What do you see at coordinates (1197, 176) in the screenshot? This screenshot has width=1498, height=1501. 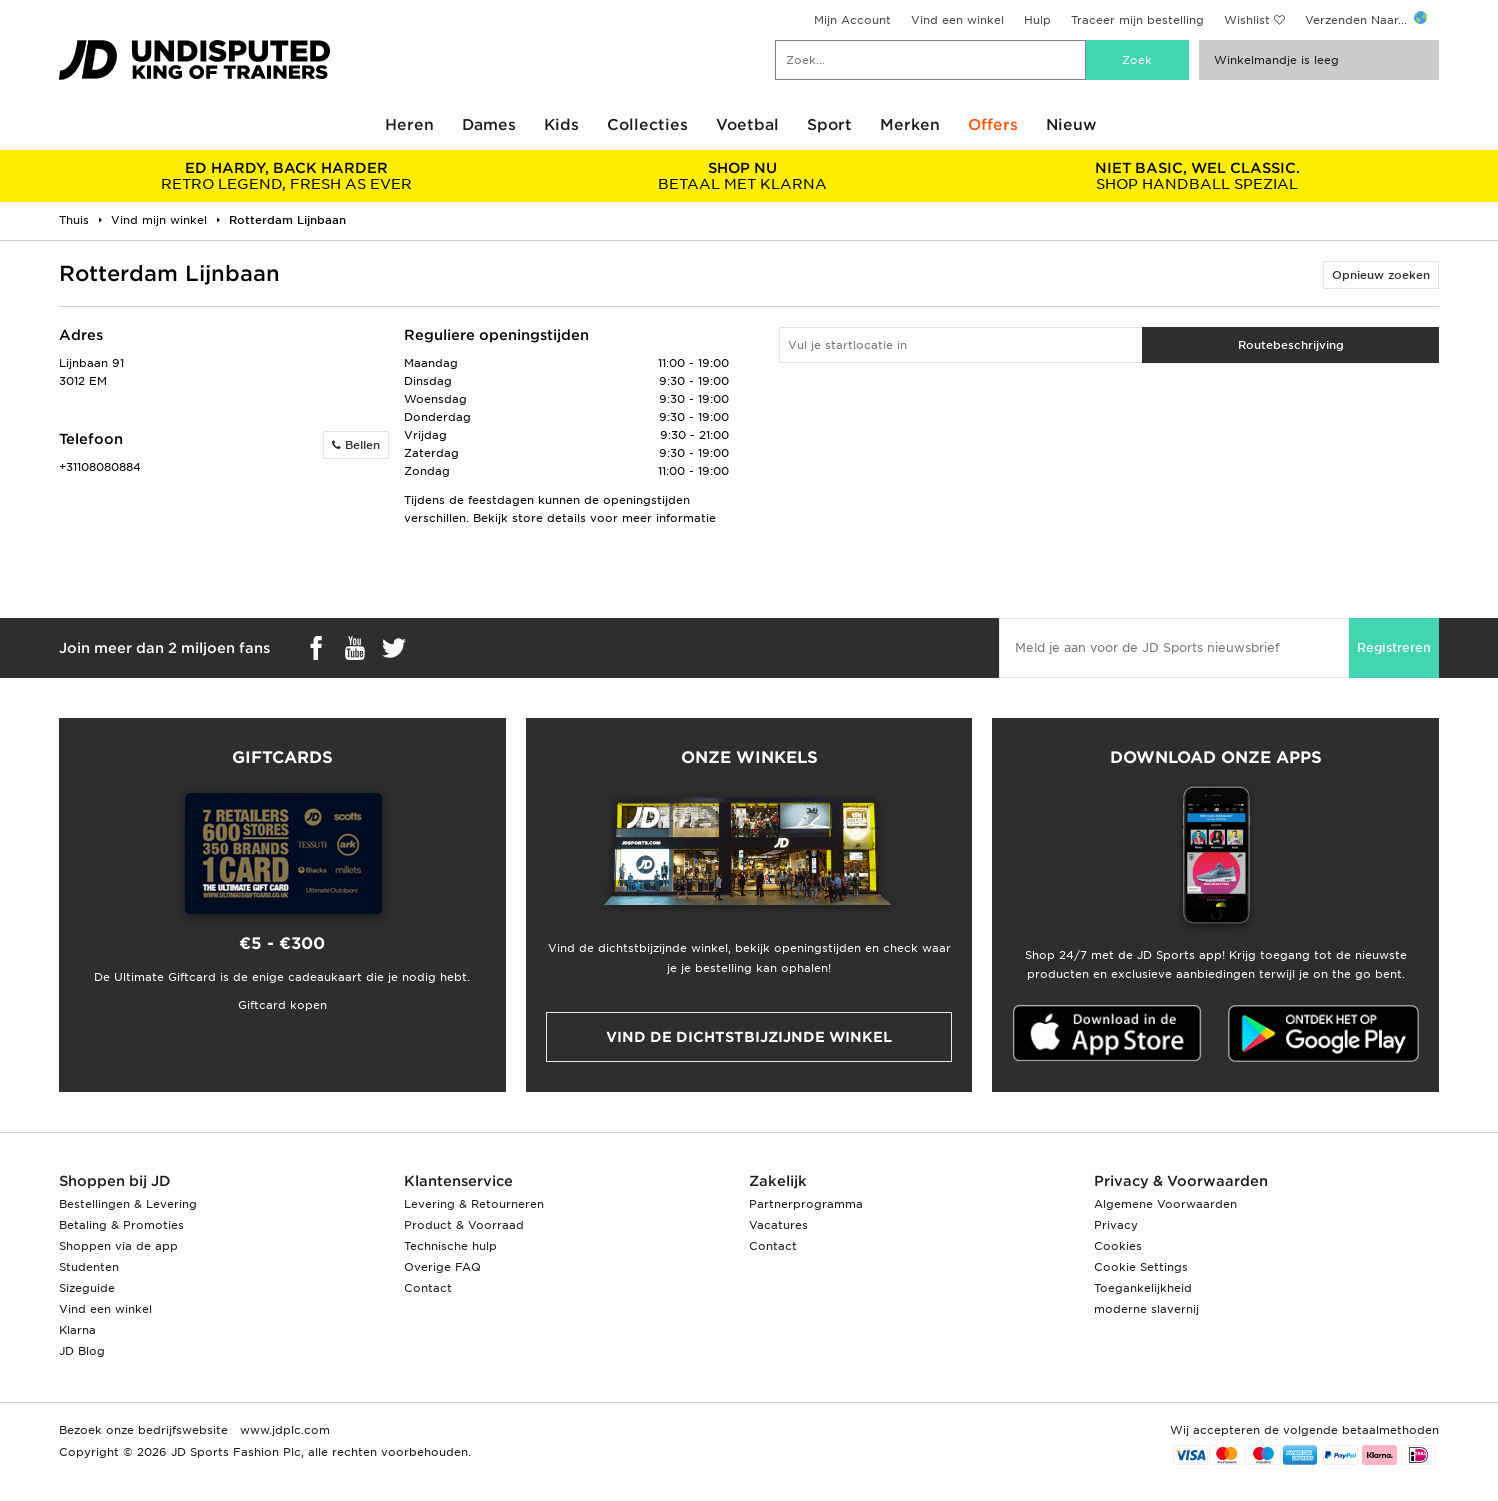 I see `SHOP HANDBALL SPEZIAL` at bounding box center [1197, 176].